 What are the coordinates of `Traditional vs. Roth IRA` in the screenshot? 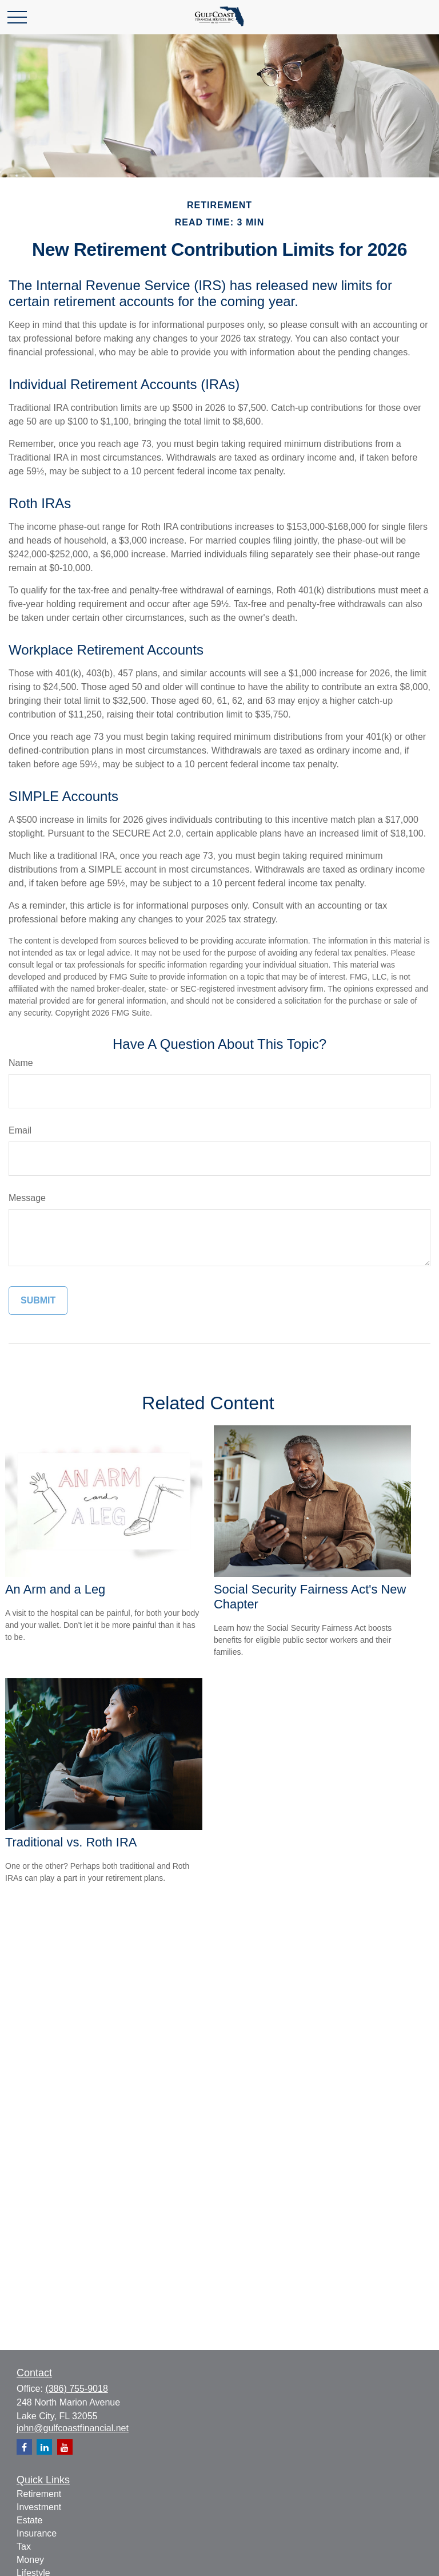 It's located at (71, 1842).